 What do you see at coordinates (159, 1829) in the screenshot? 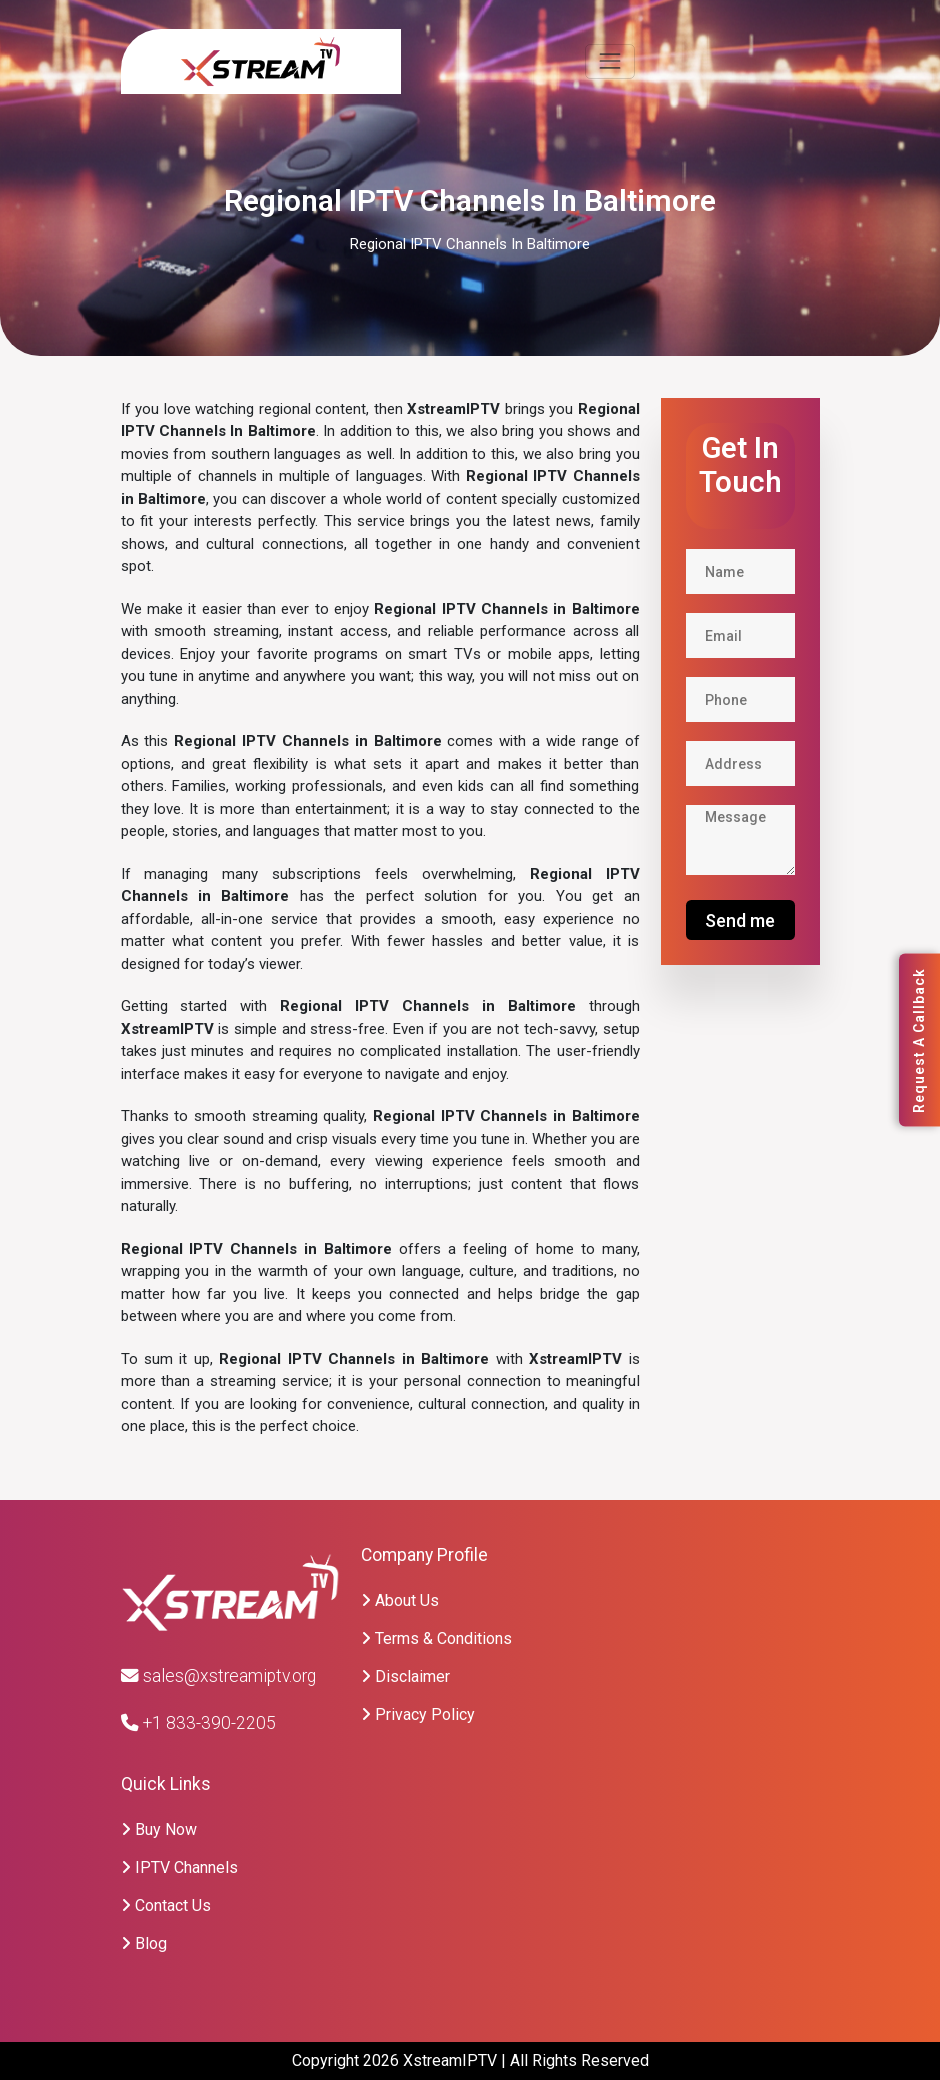
I see `Buy Now` at bounding box center [159, 1829].